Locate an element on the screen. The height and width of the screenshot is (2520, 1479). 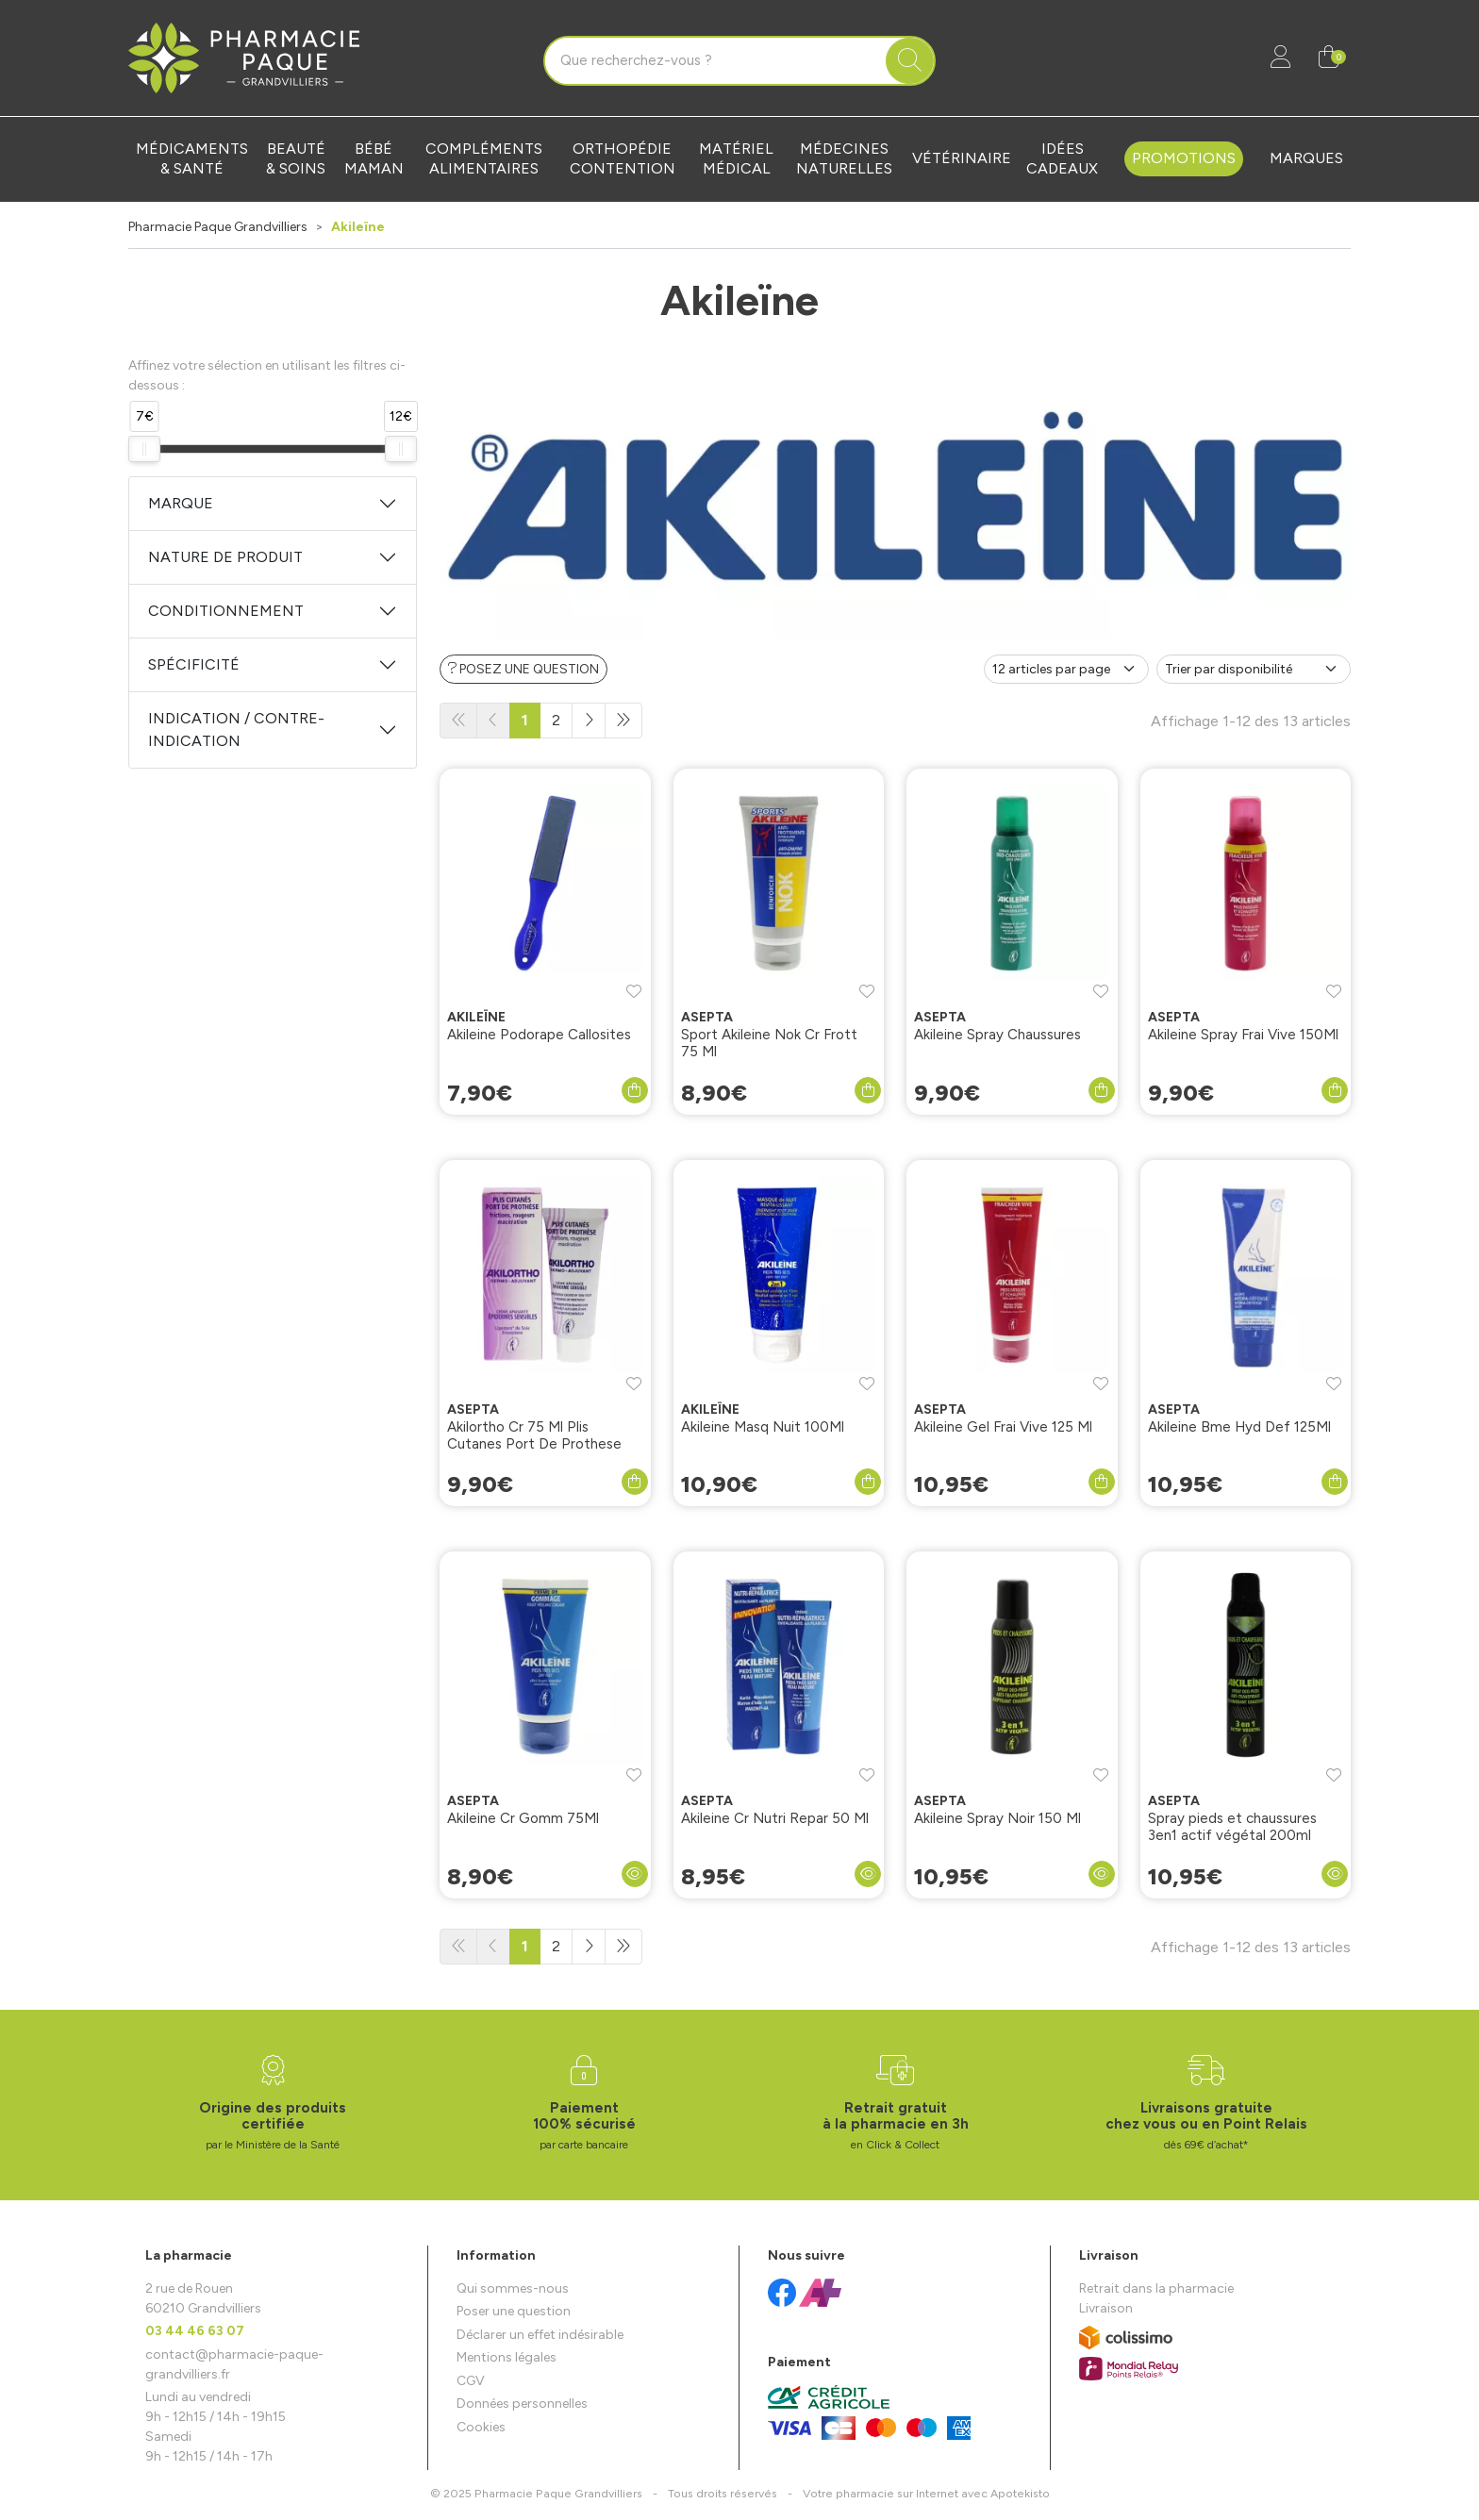
Marques is located at coordinates (1306, 158).